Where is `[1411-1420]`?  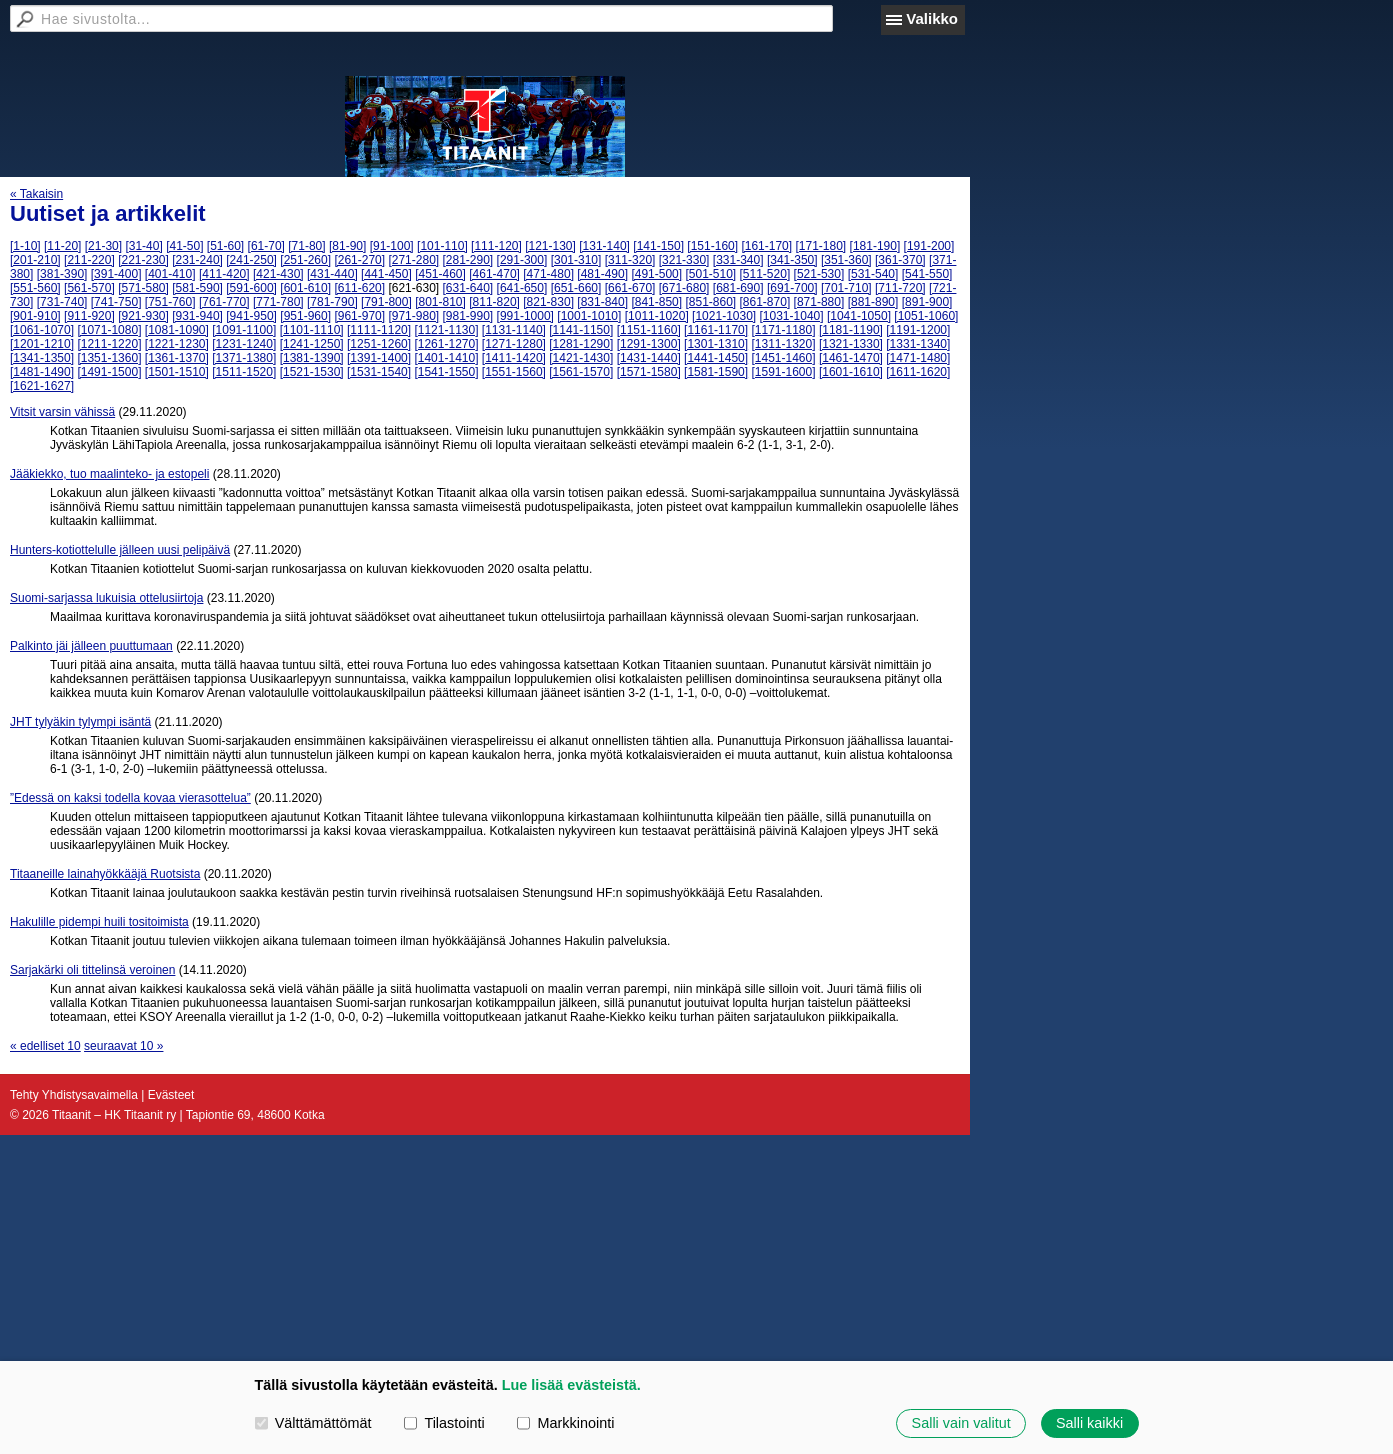
[1411-1420] is located at coordinates (514, 358).